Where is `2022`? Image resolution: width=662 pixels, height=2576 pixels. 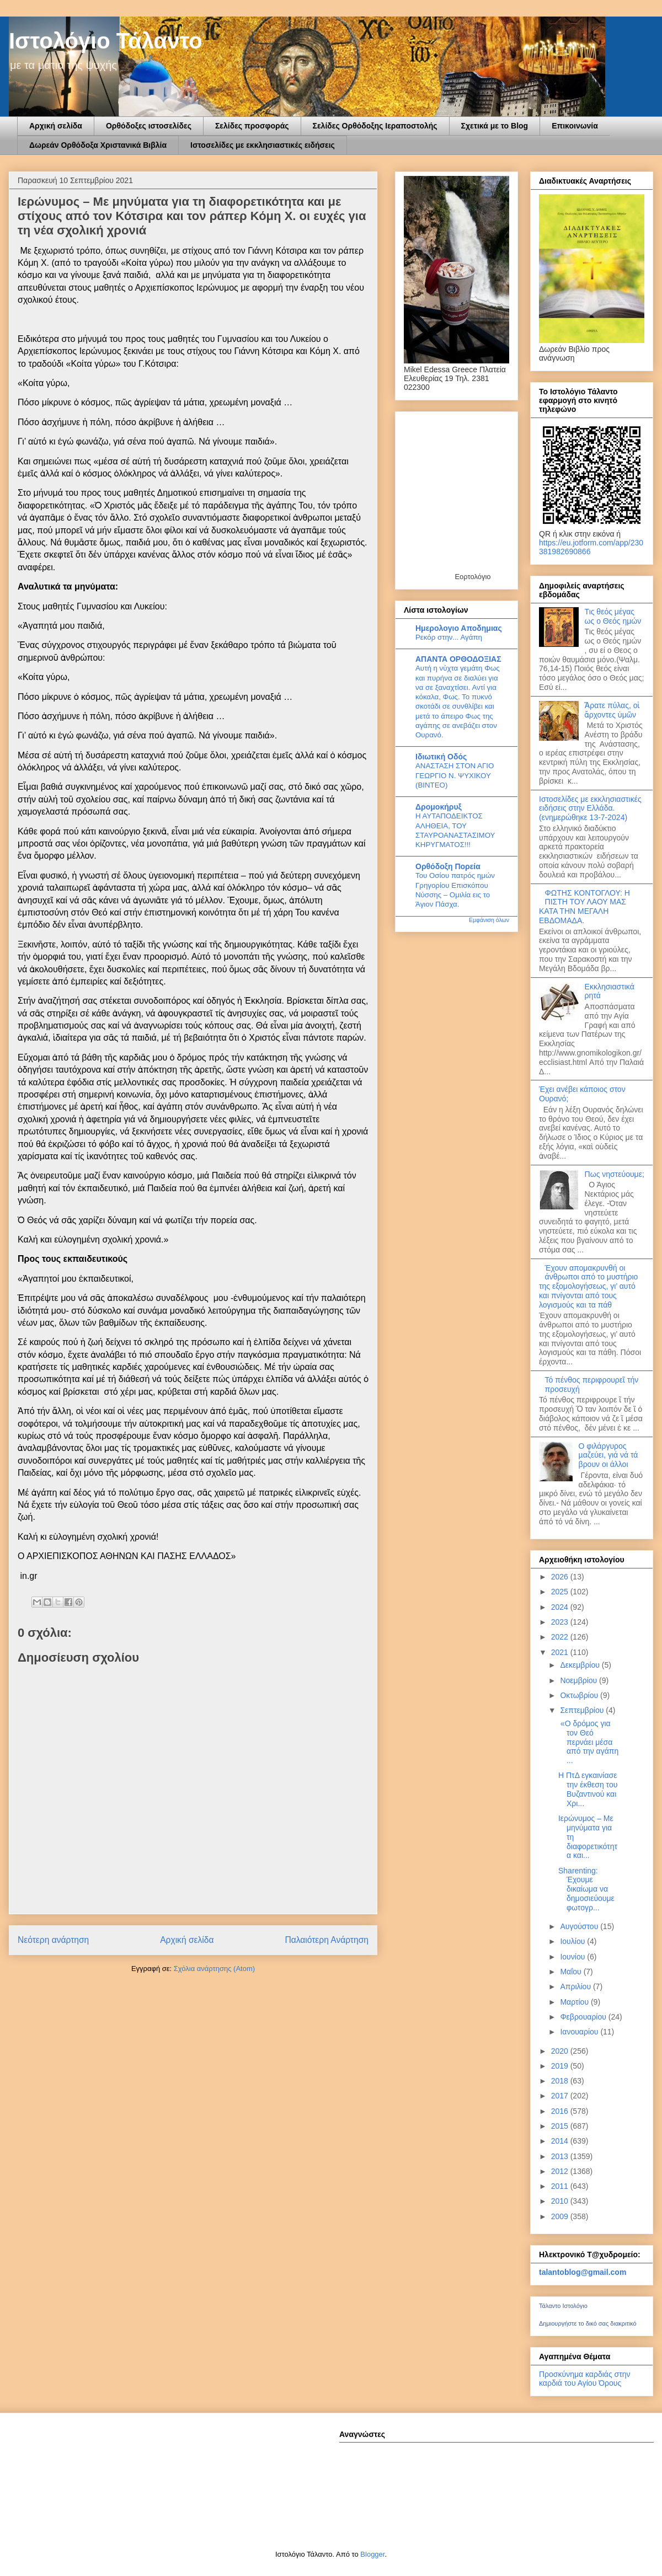
2022 is located at coordinates (560, 1636).